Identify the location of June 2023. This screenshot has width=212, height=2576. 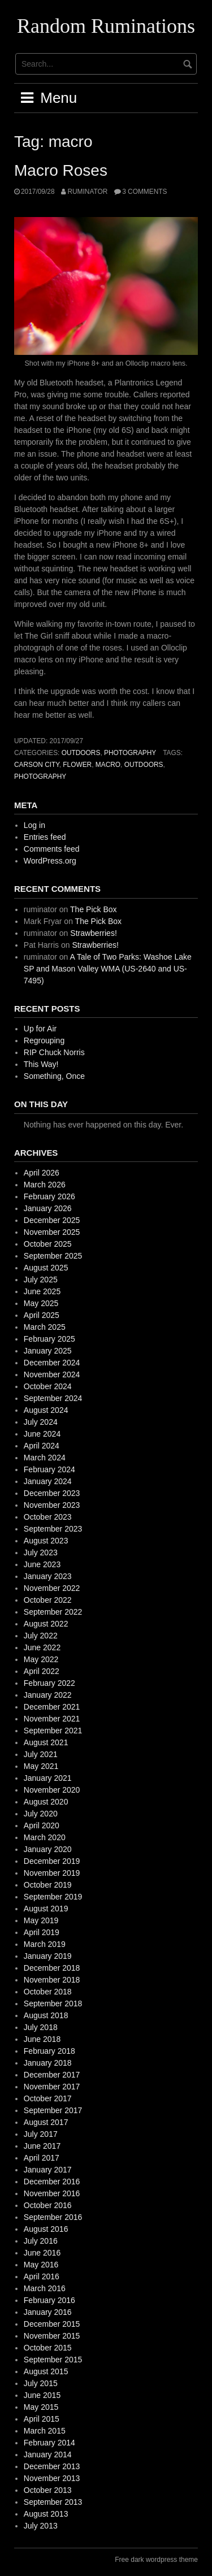
(42, 1564).